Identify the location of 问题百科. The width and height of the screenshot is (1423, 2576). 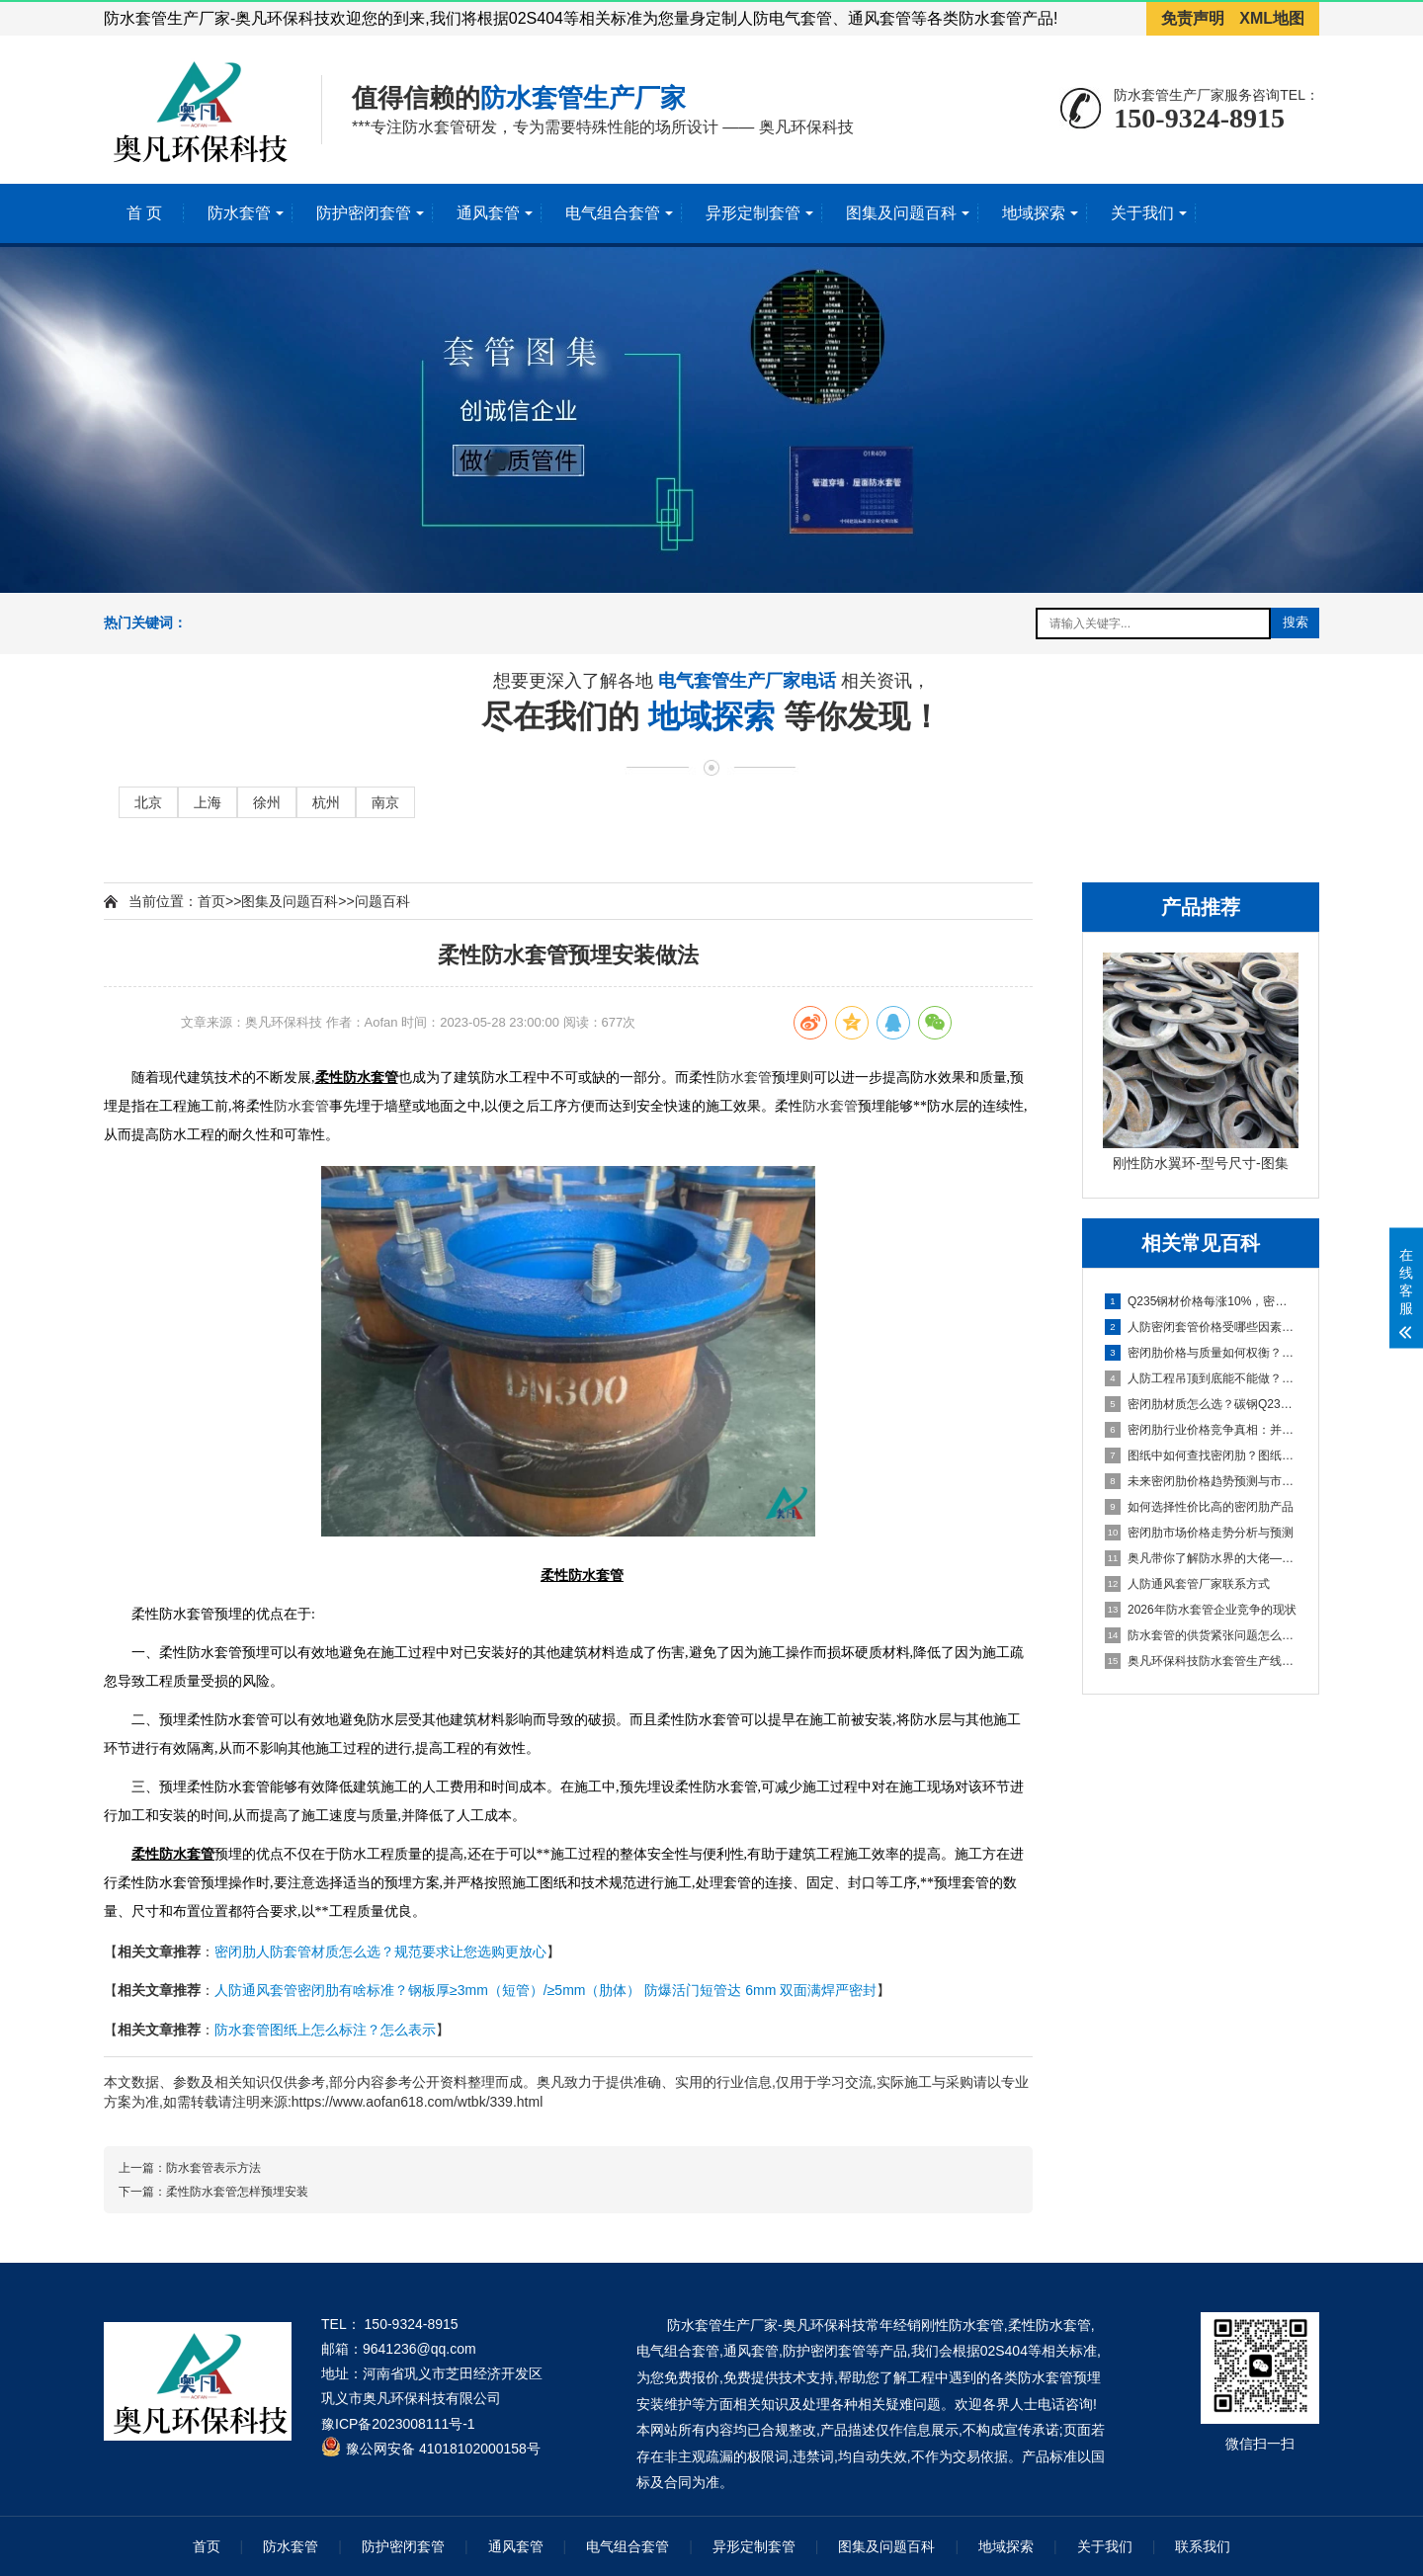
(382, 901).